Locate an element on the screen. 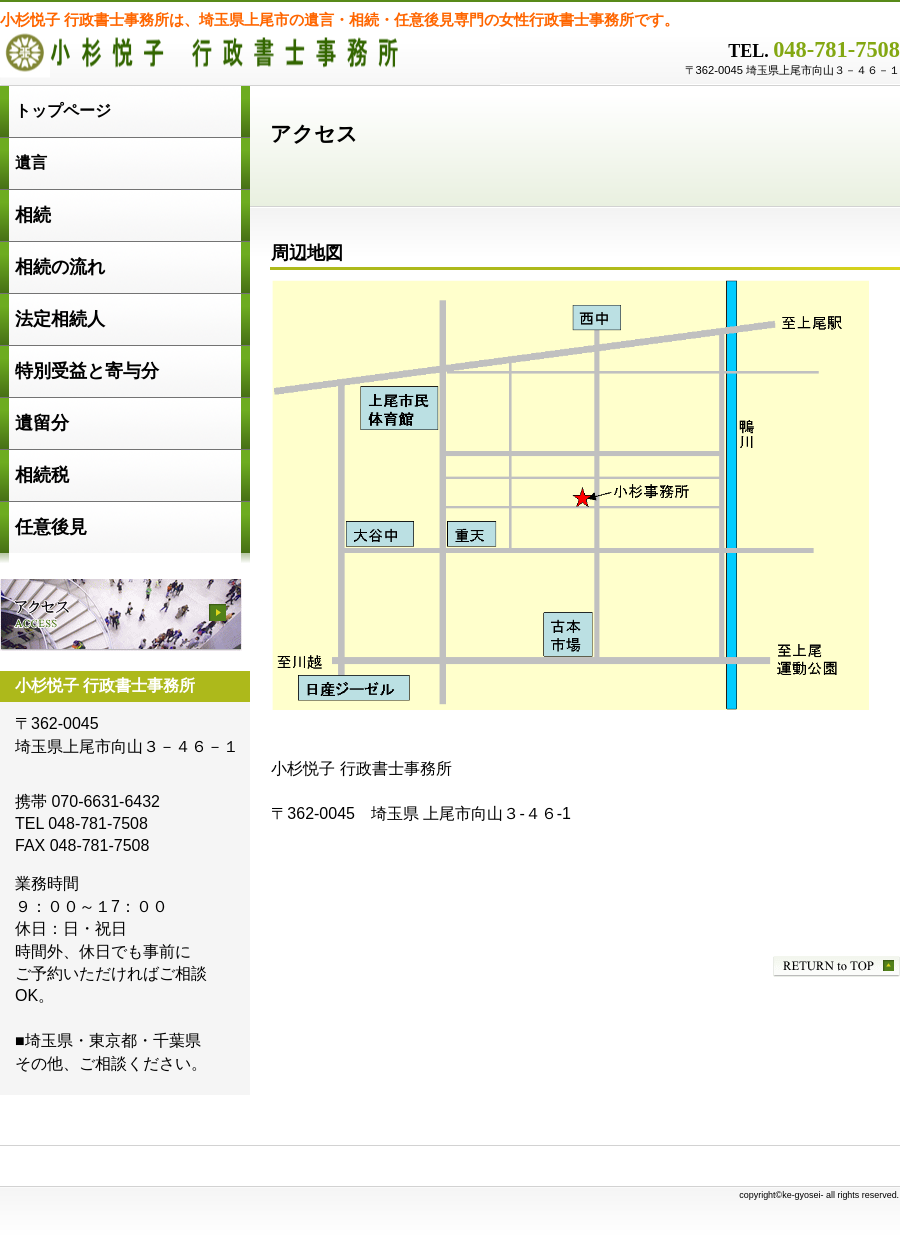 The width and height of the screenshot is (900, 1245). 小杉悦子 行政書士事務所 is located at coordinates (250, 60).